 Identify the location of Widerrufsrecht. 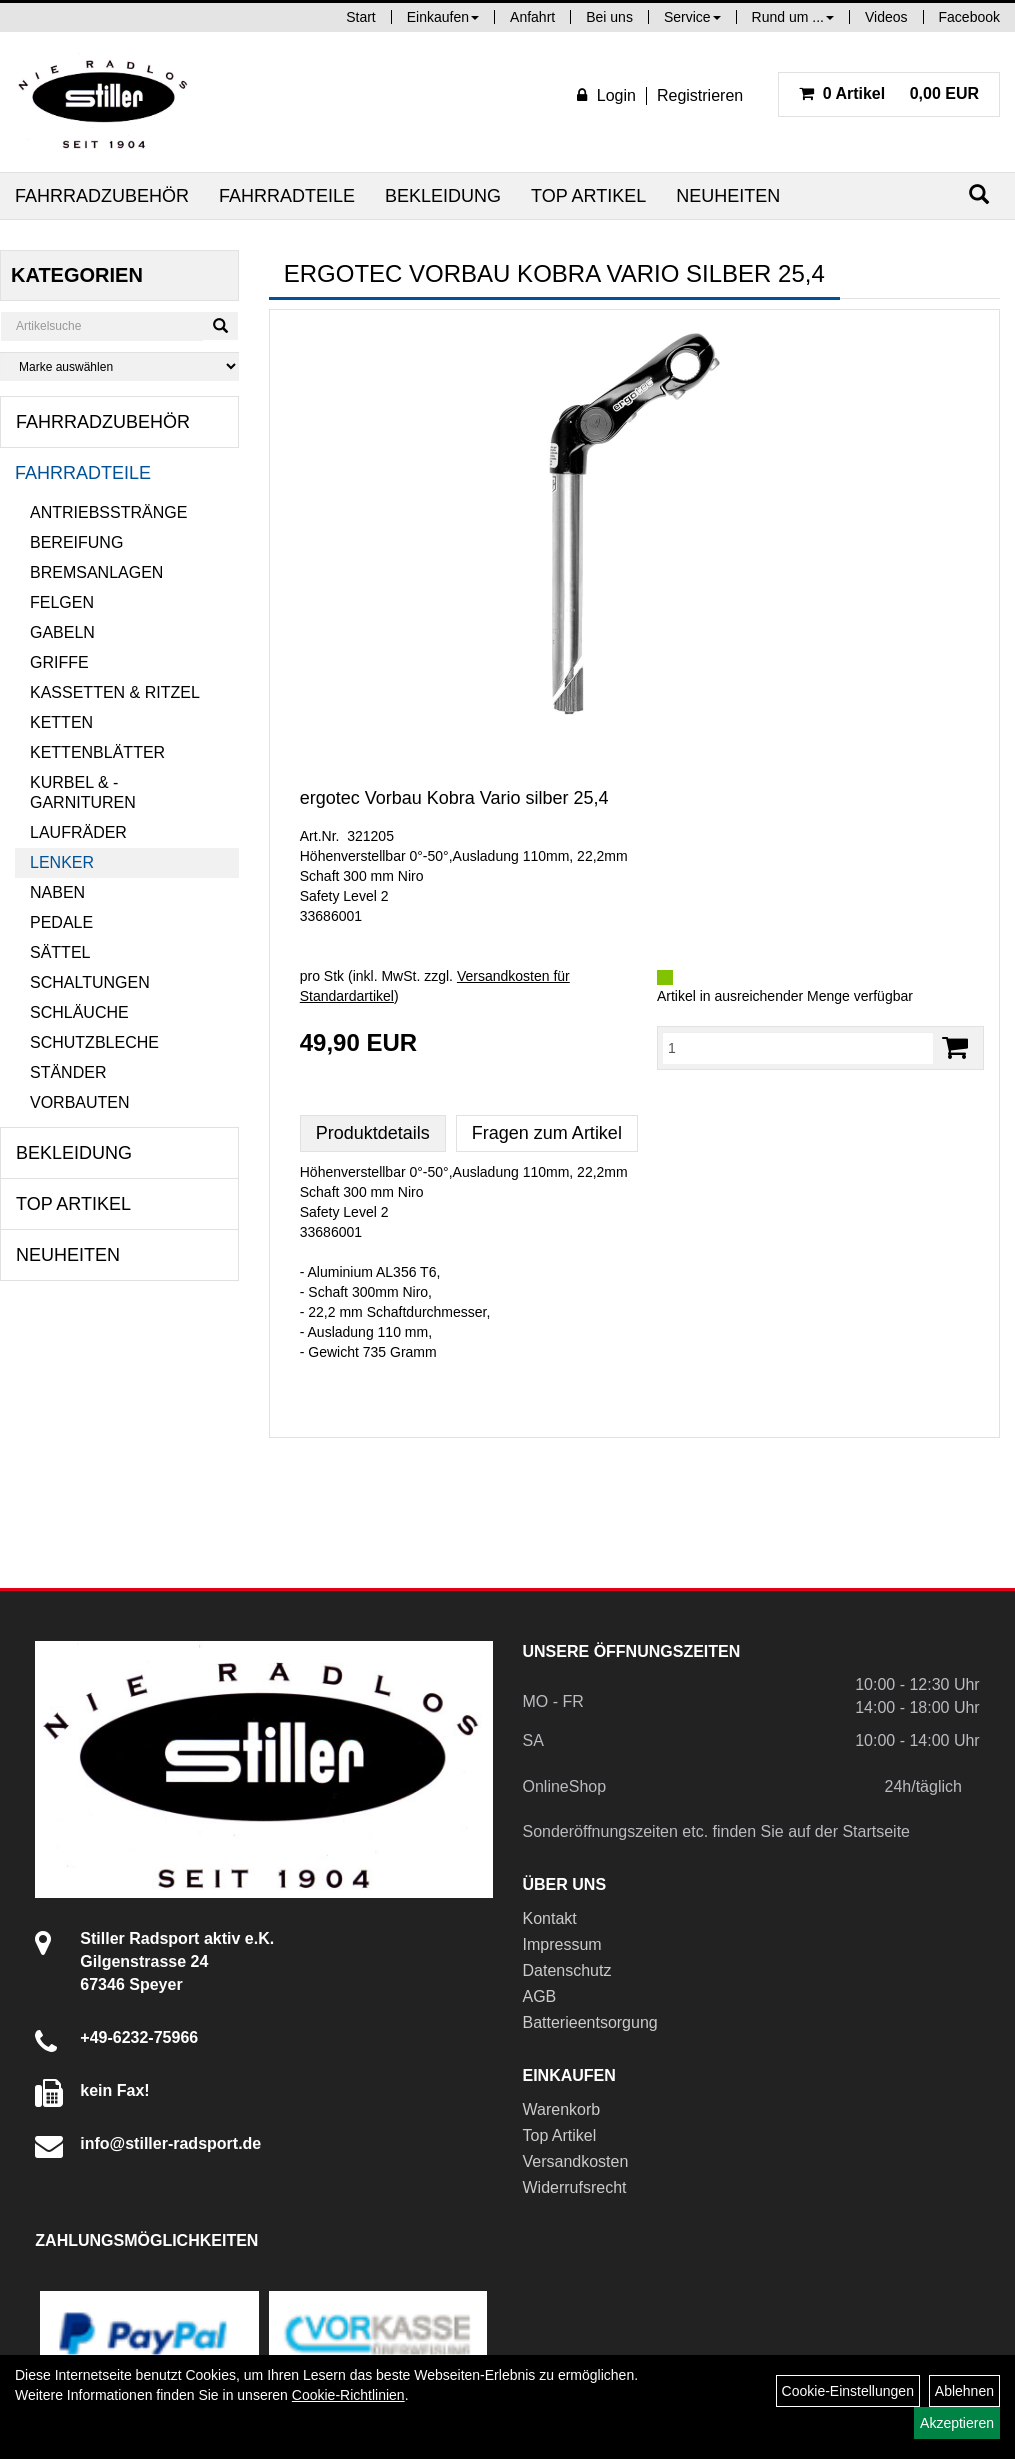
(575, 2187).